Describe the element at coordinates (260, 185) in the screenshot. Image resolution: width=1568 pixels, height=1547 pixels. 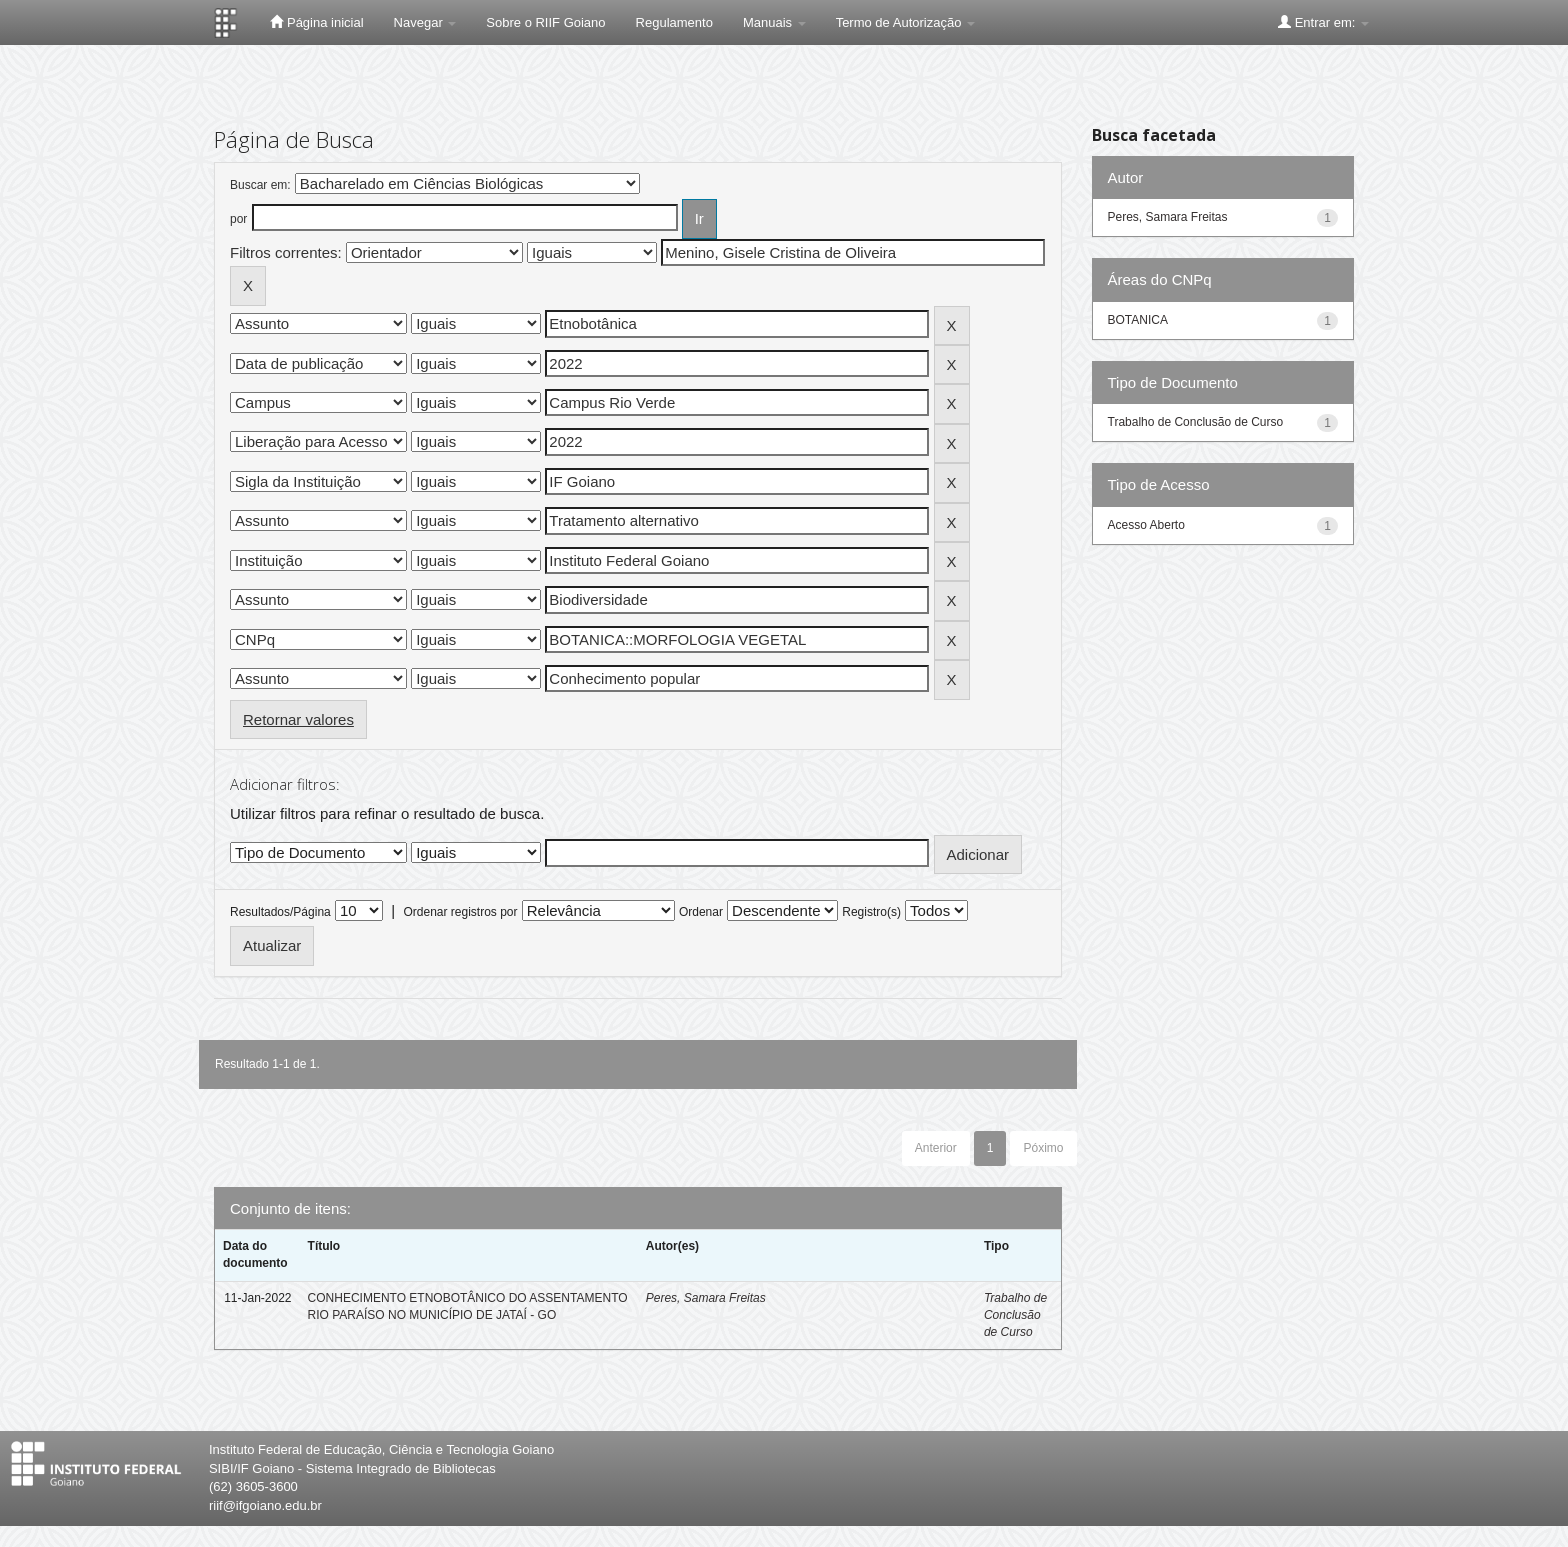
I see `Buscar em:` at that location.